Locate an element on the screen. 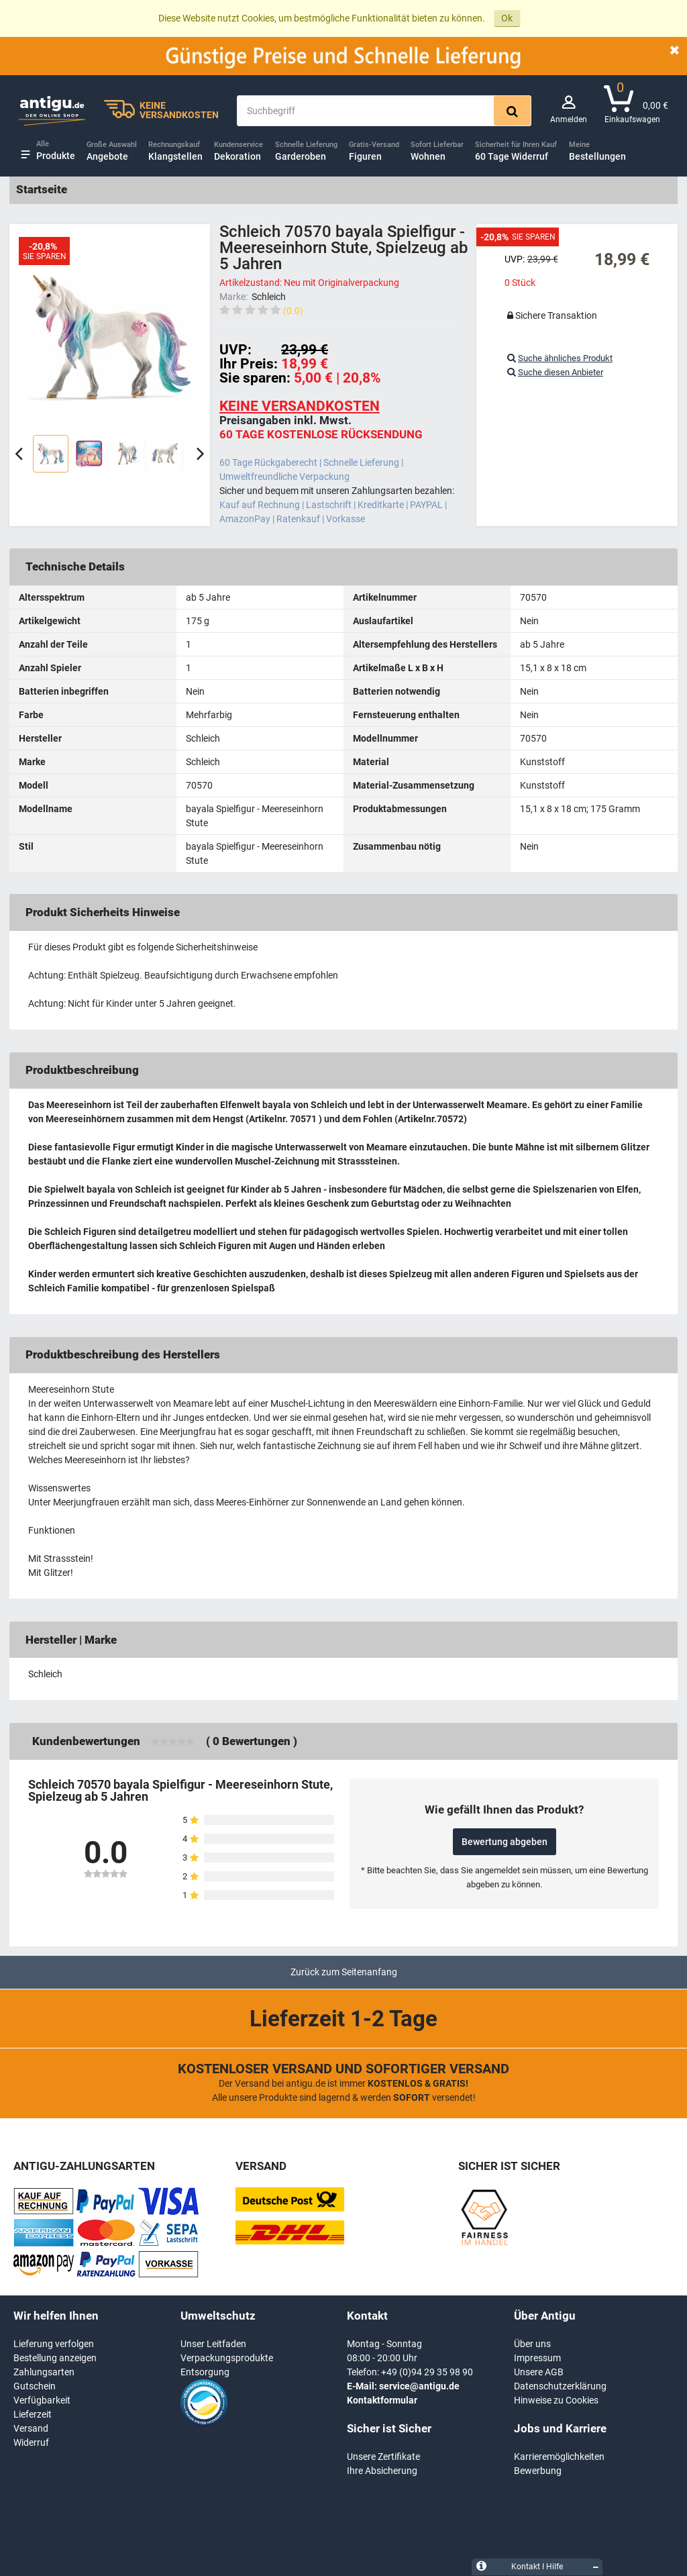 Image resolution: width=687 pixels, height=2576 pixels. Verpackungsprodukte is located at coordinates (226, 2357).